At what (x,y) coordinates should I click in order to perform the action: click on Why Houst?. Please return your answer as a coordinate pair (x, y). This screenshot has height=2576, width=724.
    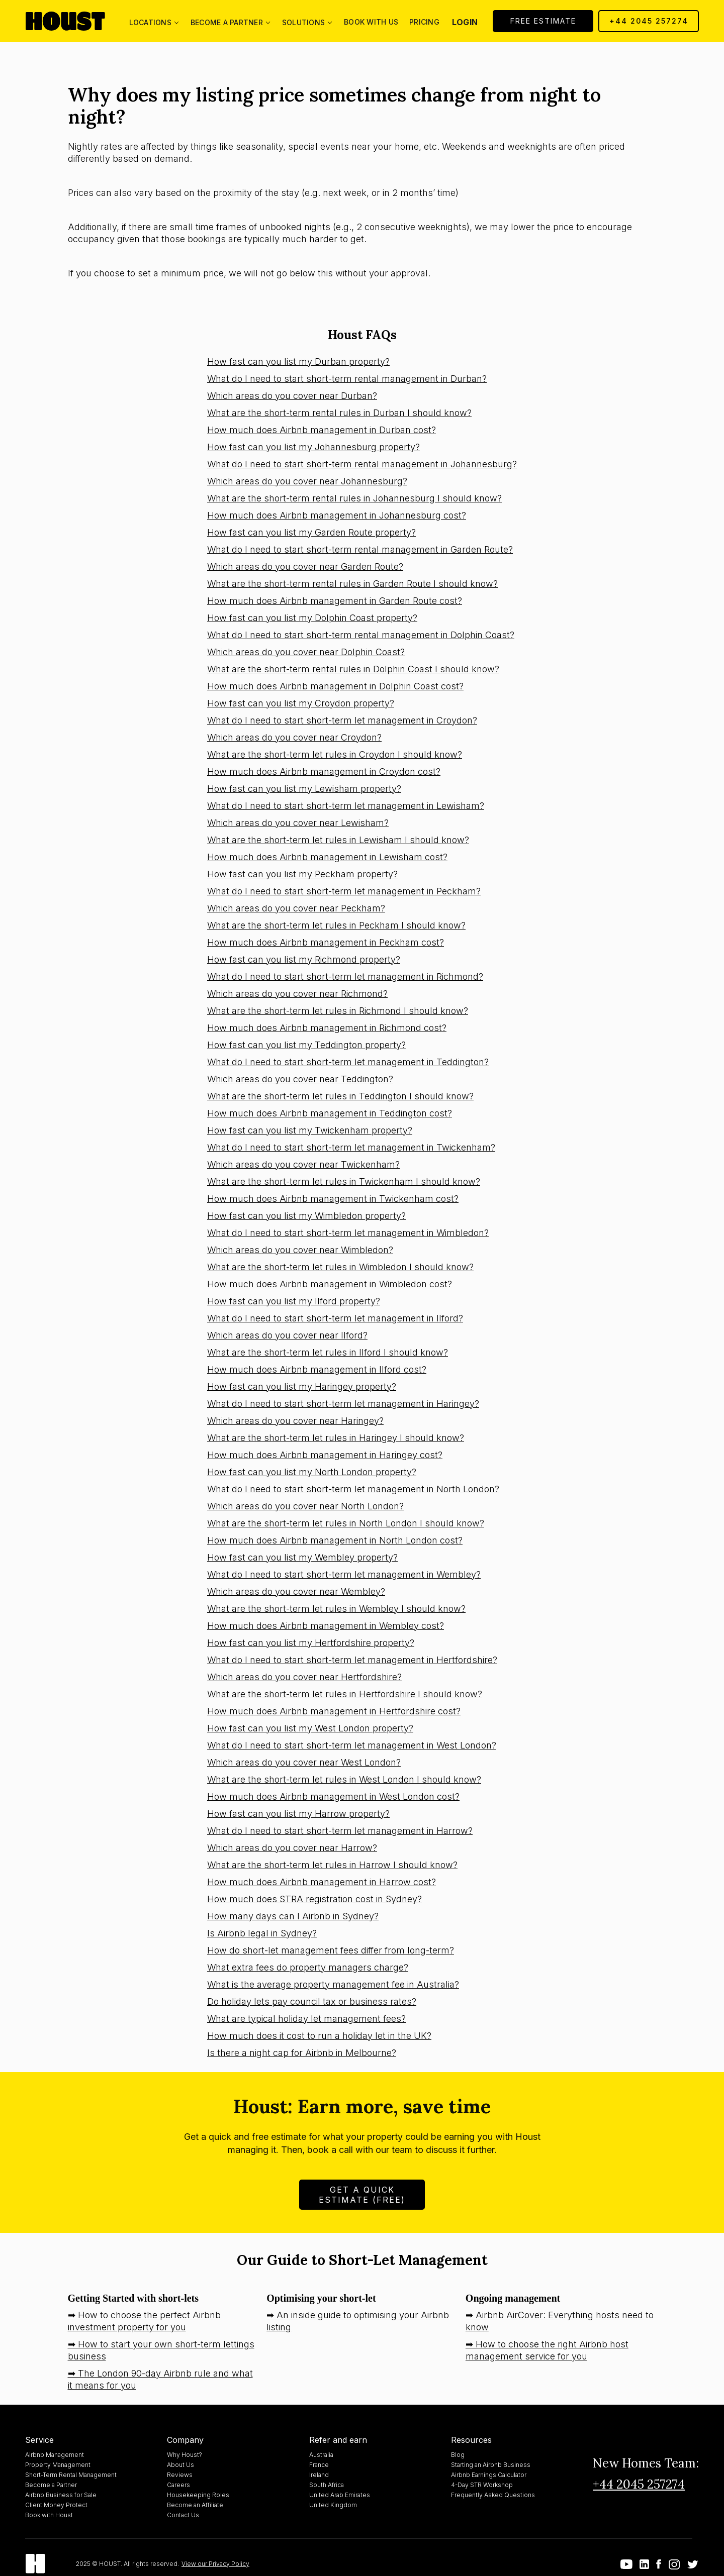
    Looking at the image, I should click on (184, 2454).